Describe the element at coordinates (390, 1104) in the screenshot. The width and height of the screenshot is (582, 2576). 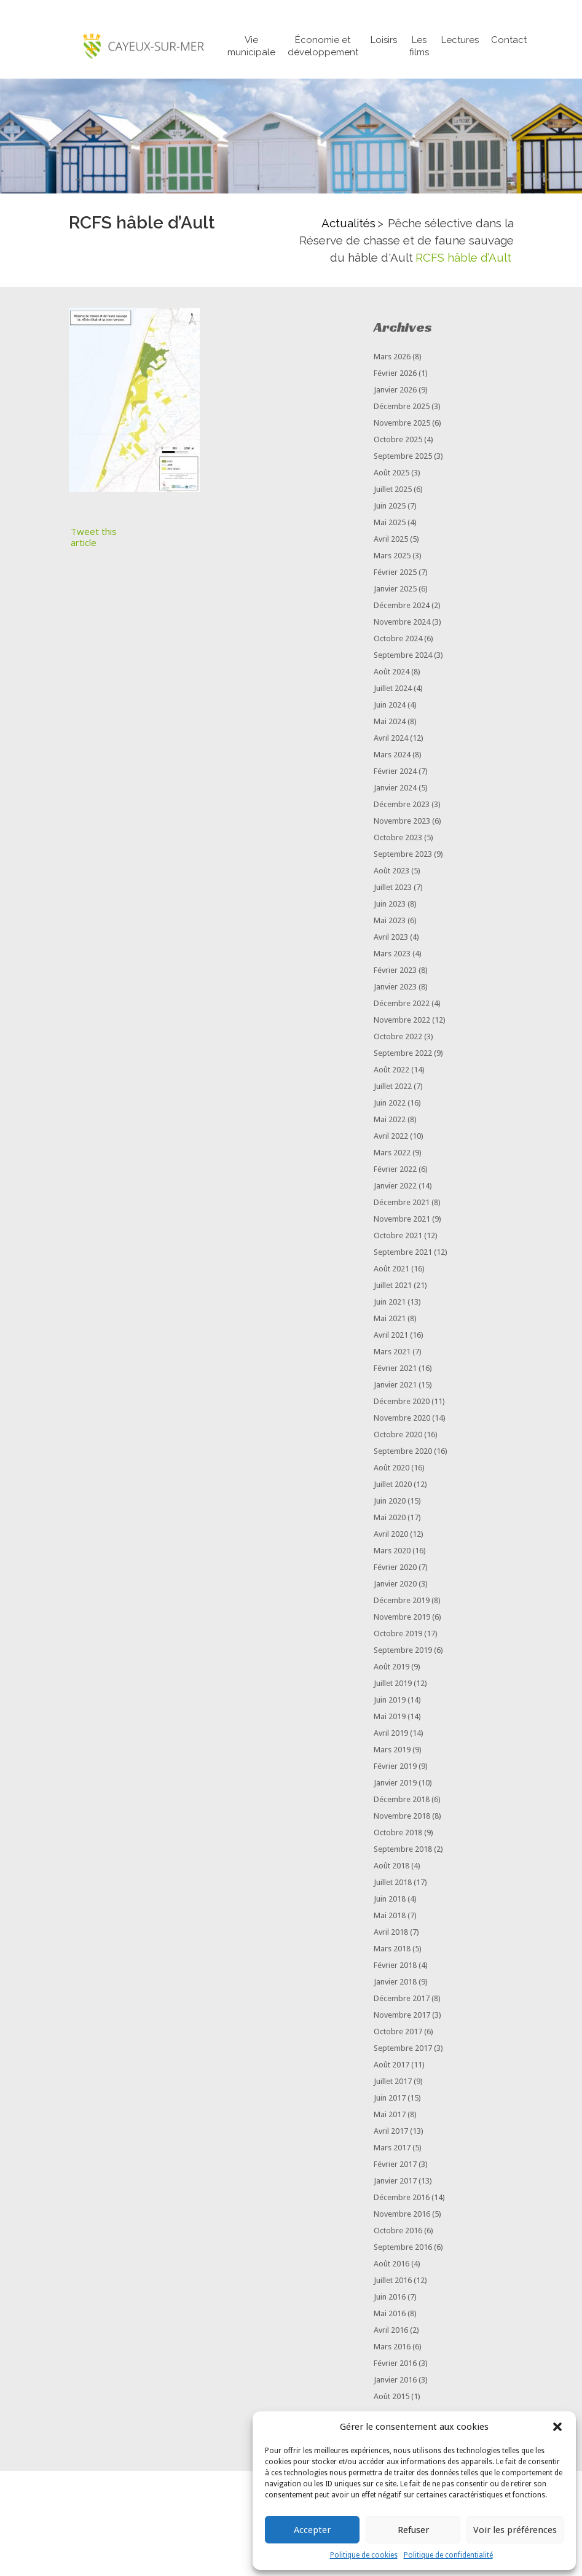
I see `juin 2022` at that location.